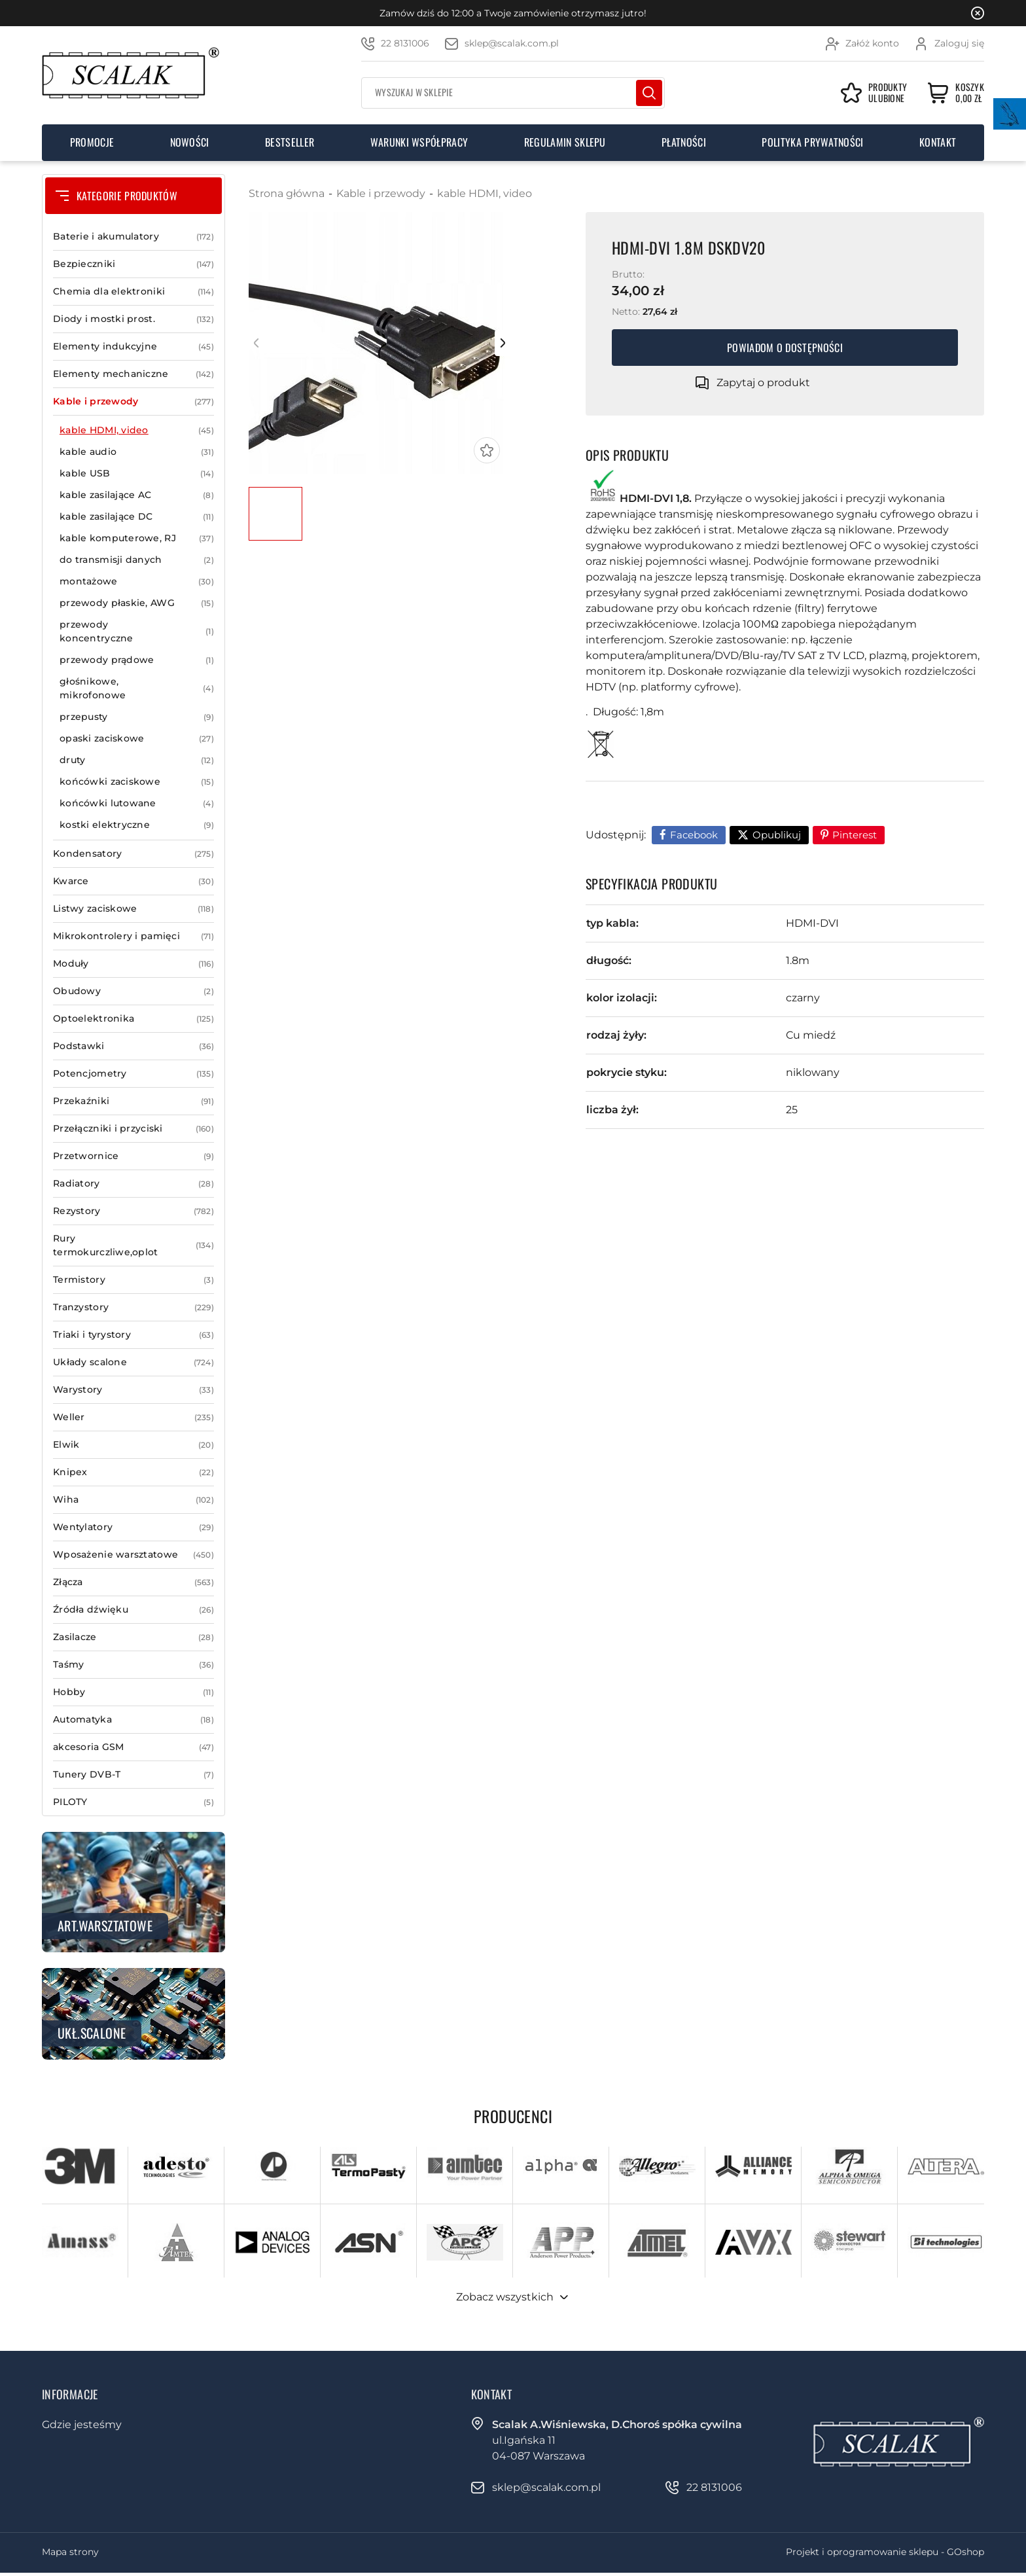 Image resolution: width=1026 pixels, height=2576 pixels. Describe the element at coordinates (512, 43) in the screenshot. I see `sklep@scalak.com.pl` at that location.